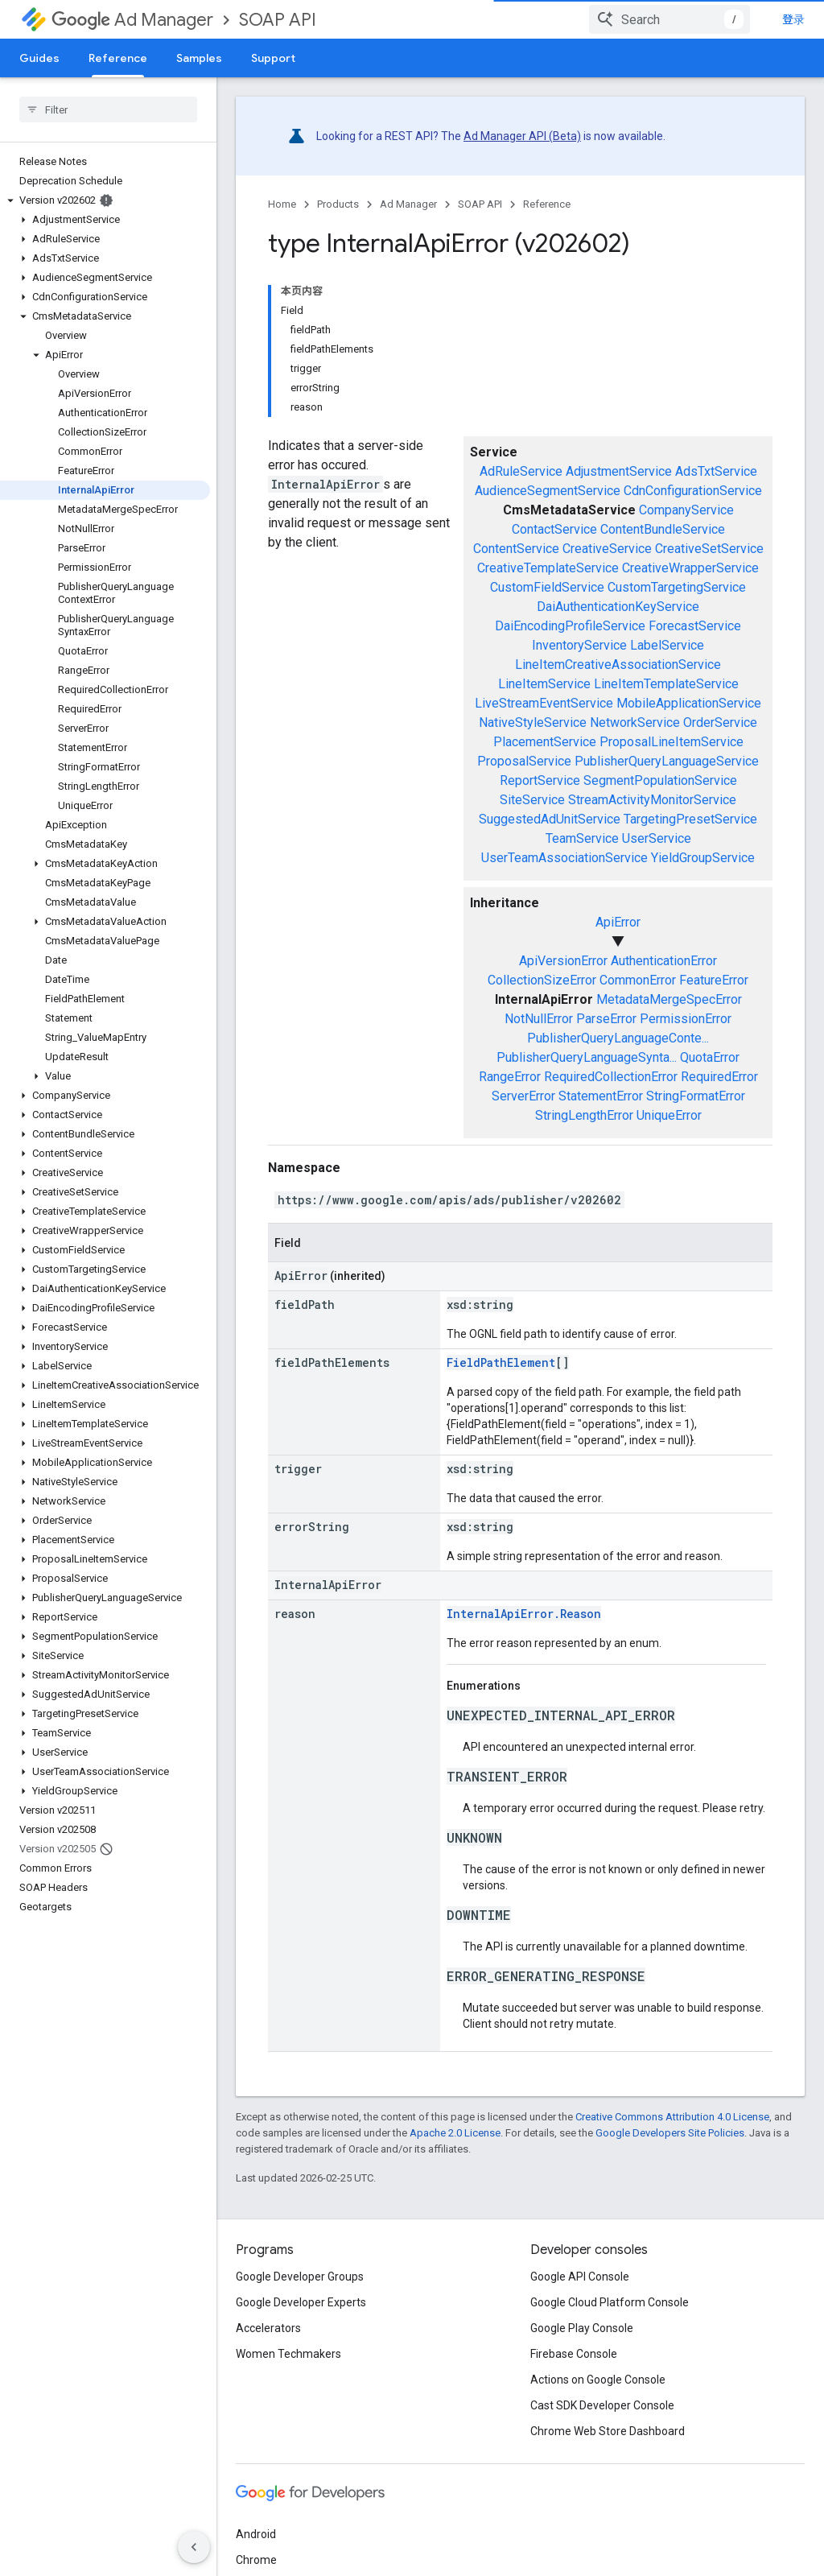  What do you see at coordinates (716, 471) in the screenshot?
I see `AdsTxtService` at bounding box center [716, 471].